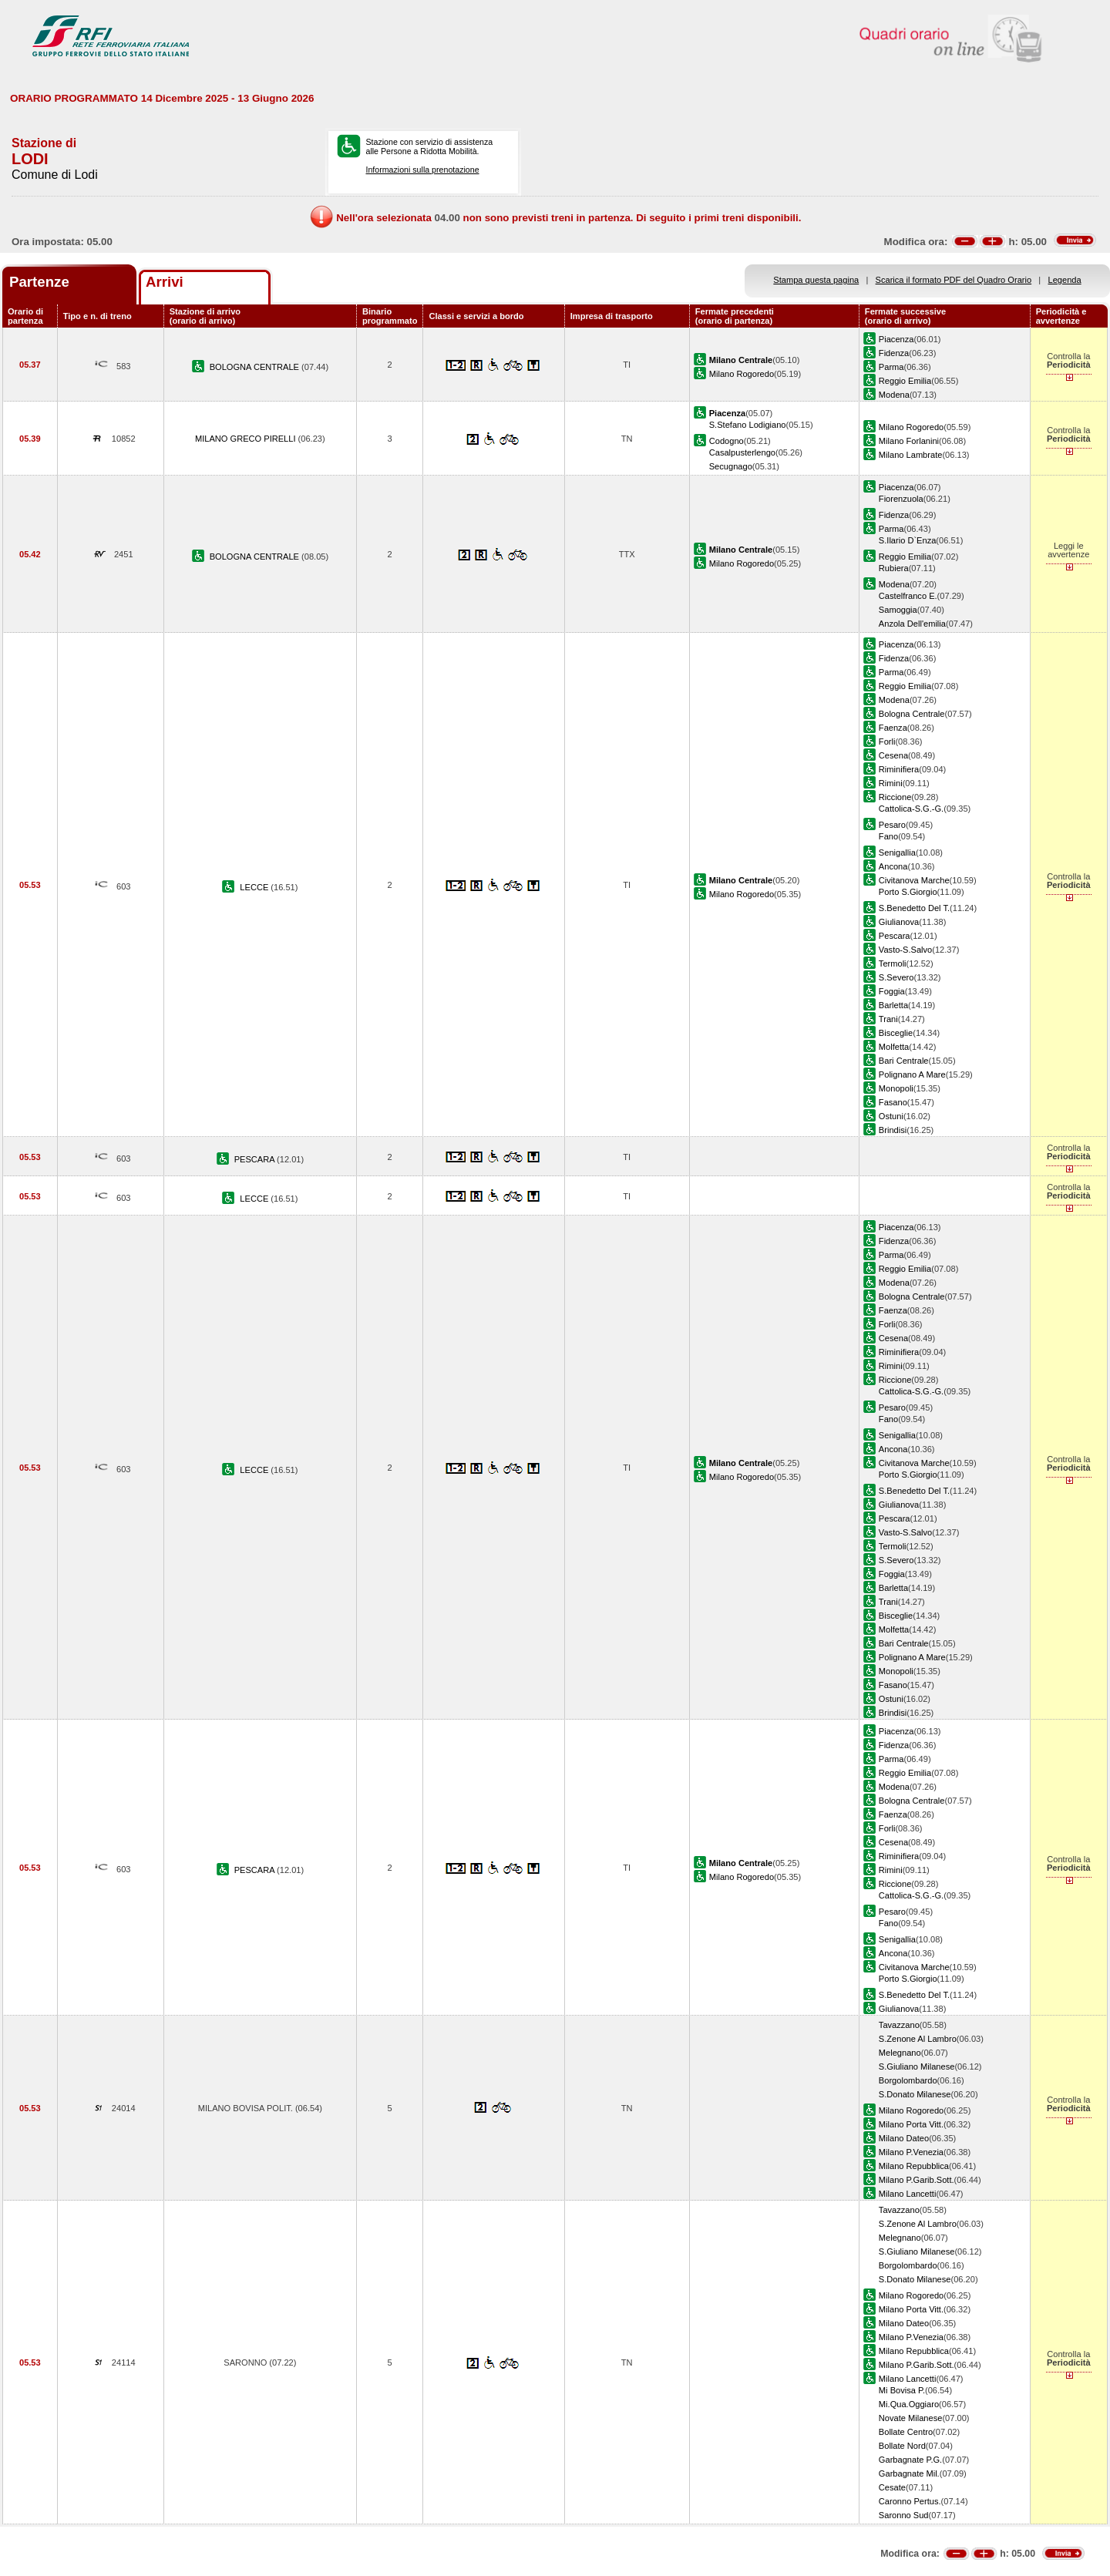 Image resolution: width=1110 pixels, height=2576 pixels. What do you see at coordinates (908, 2193) in the screenshot?
I see `Milano Lancetti` at bounding box center [908, 2193].